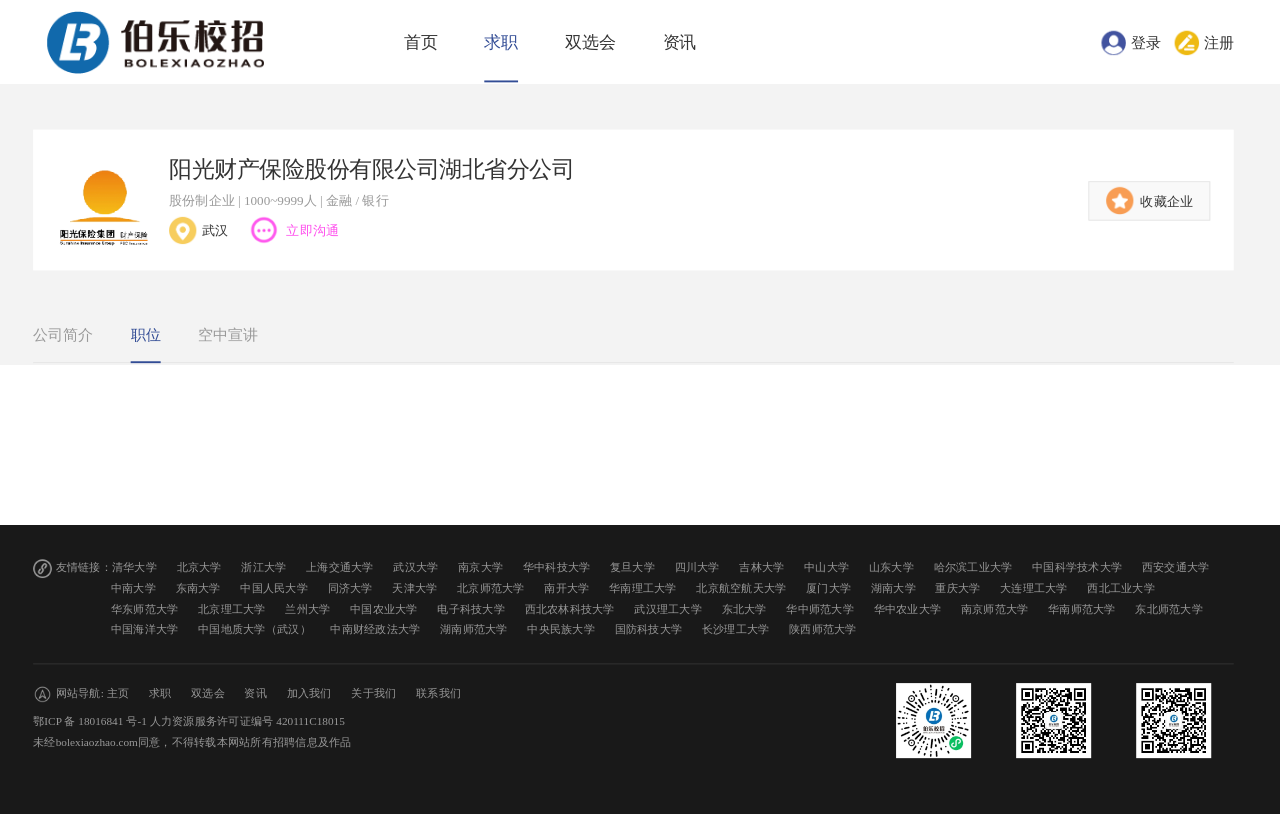 This screenshot has width=1280, height=836. I want to click on 职位, so click(146, 335).